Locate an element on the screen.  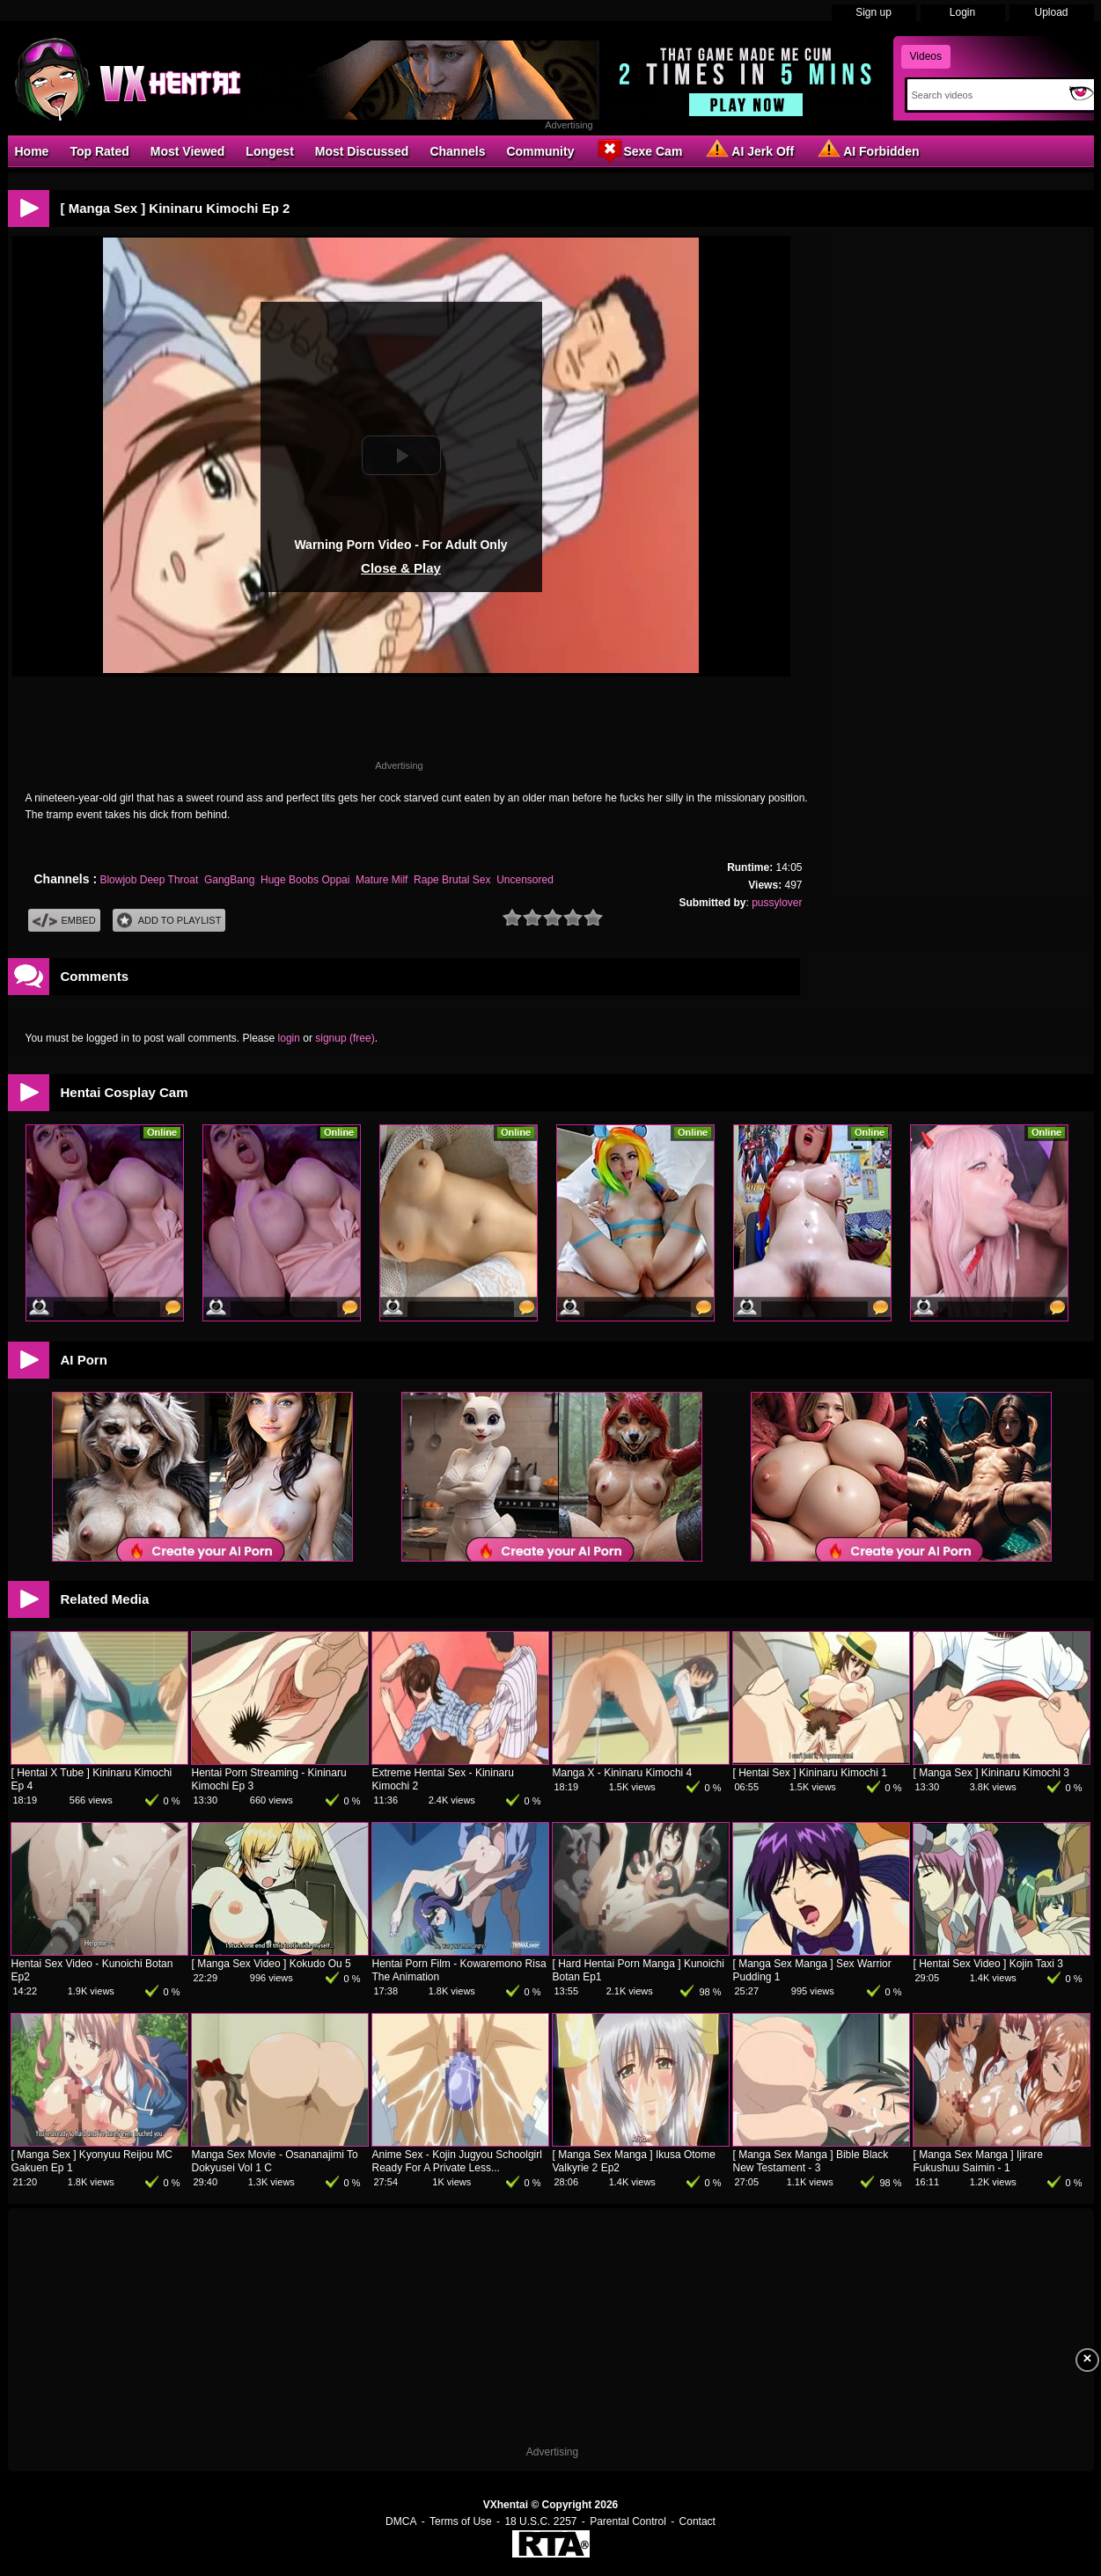
Contact is located at coordinates (697, 2521).